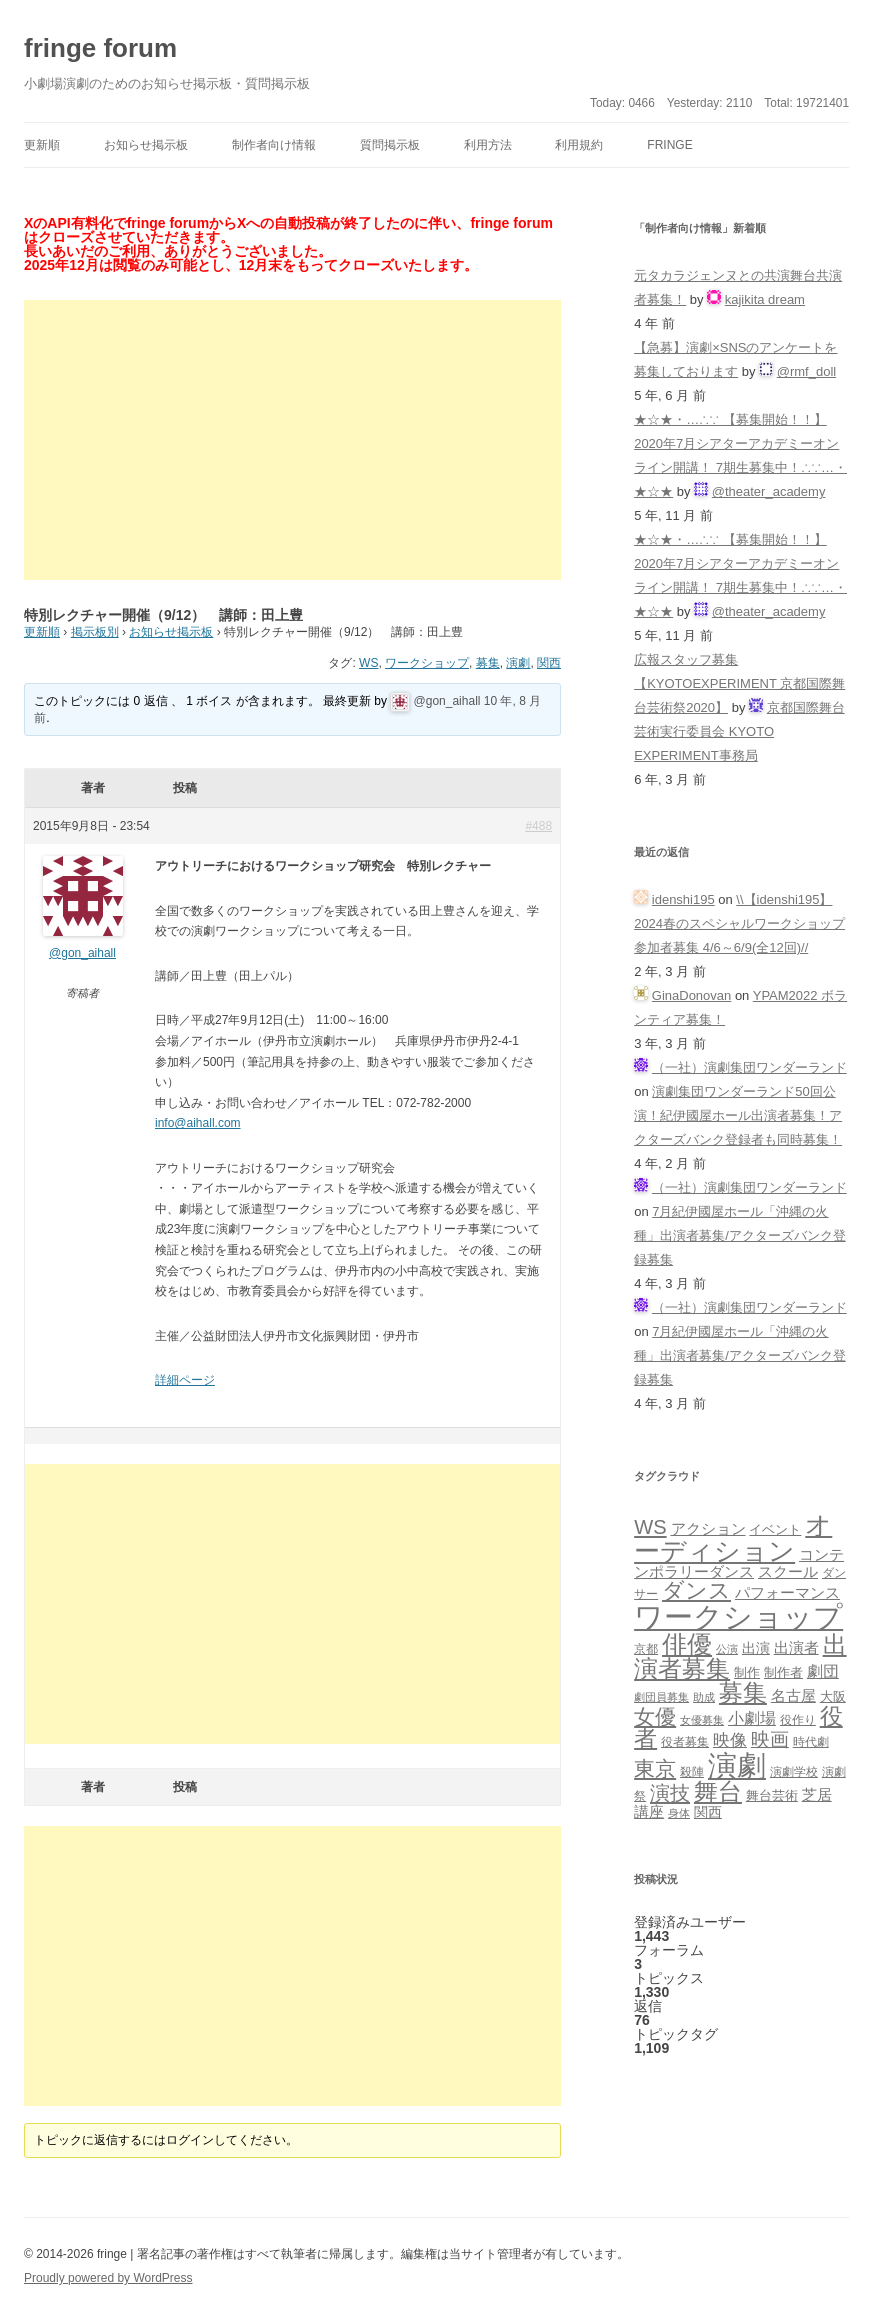 This screenshot has height=2314, width=873. I want to click on スクール, so click(788, 1572).